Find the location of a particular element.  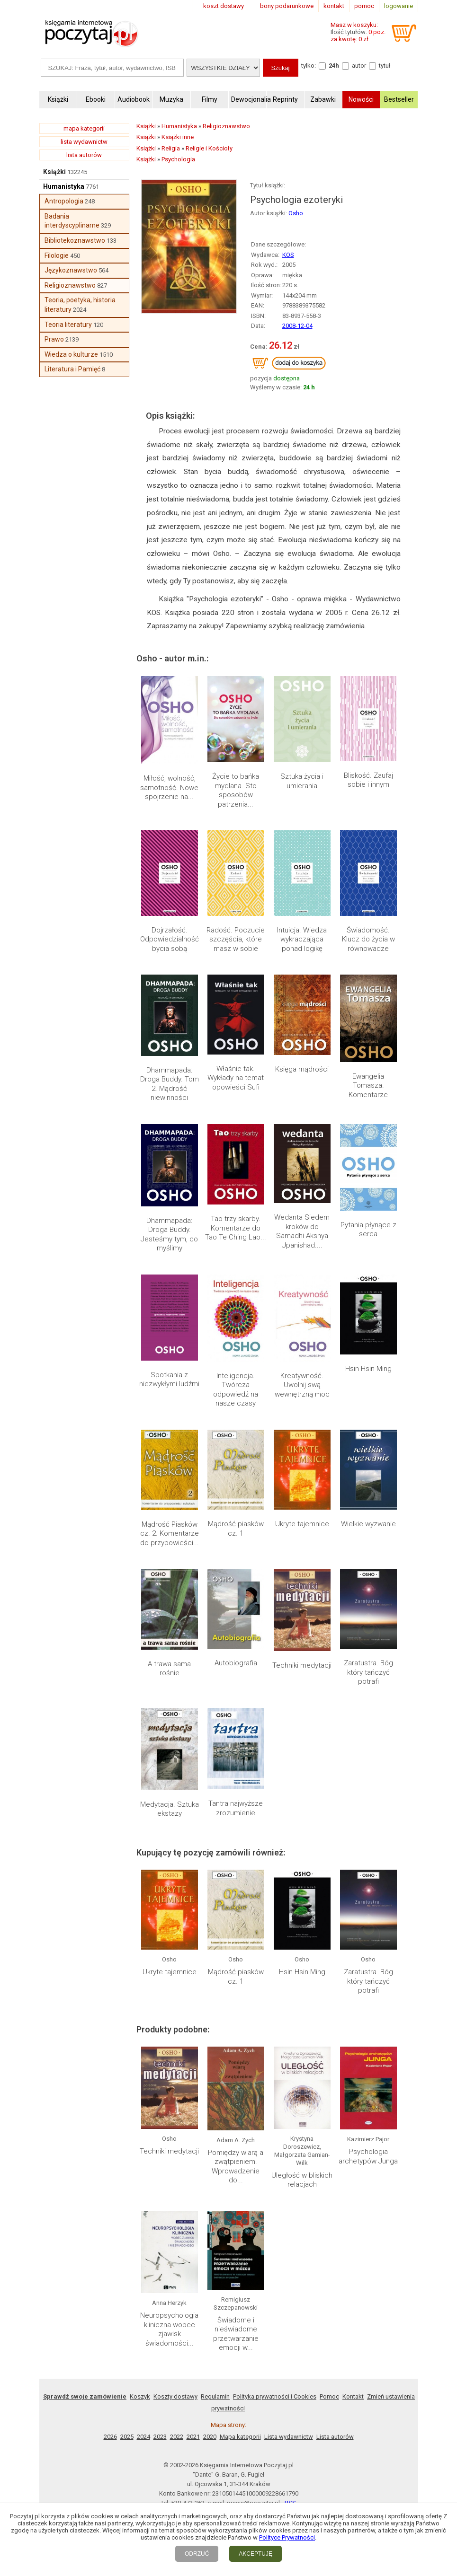

mapa kategorii is located at coordinates (84, 128).